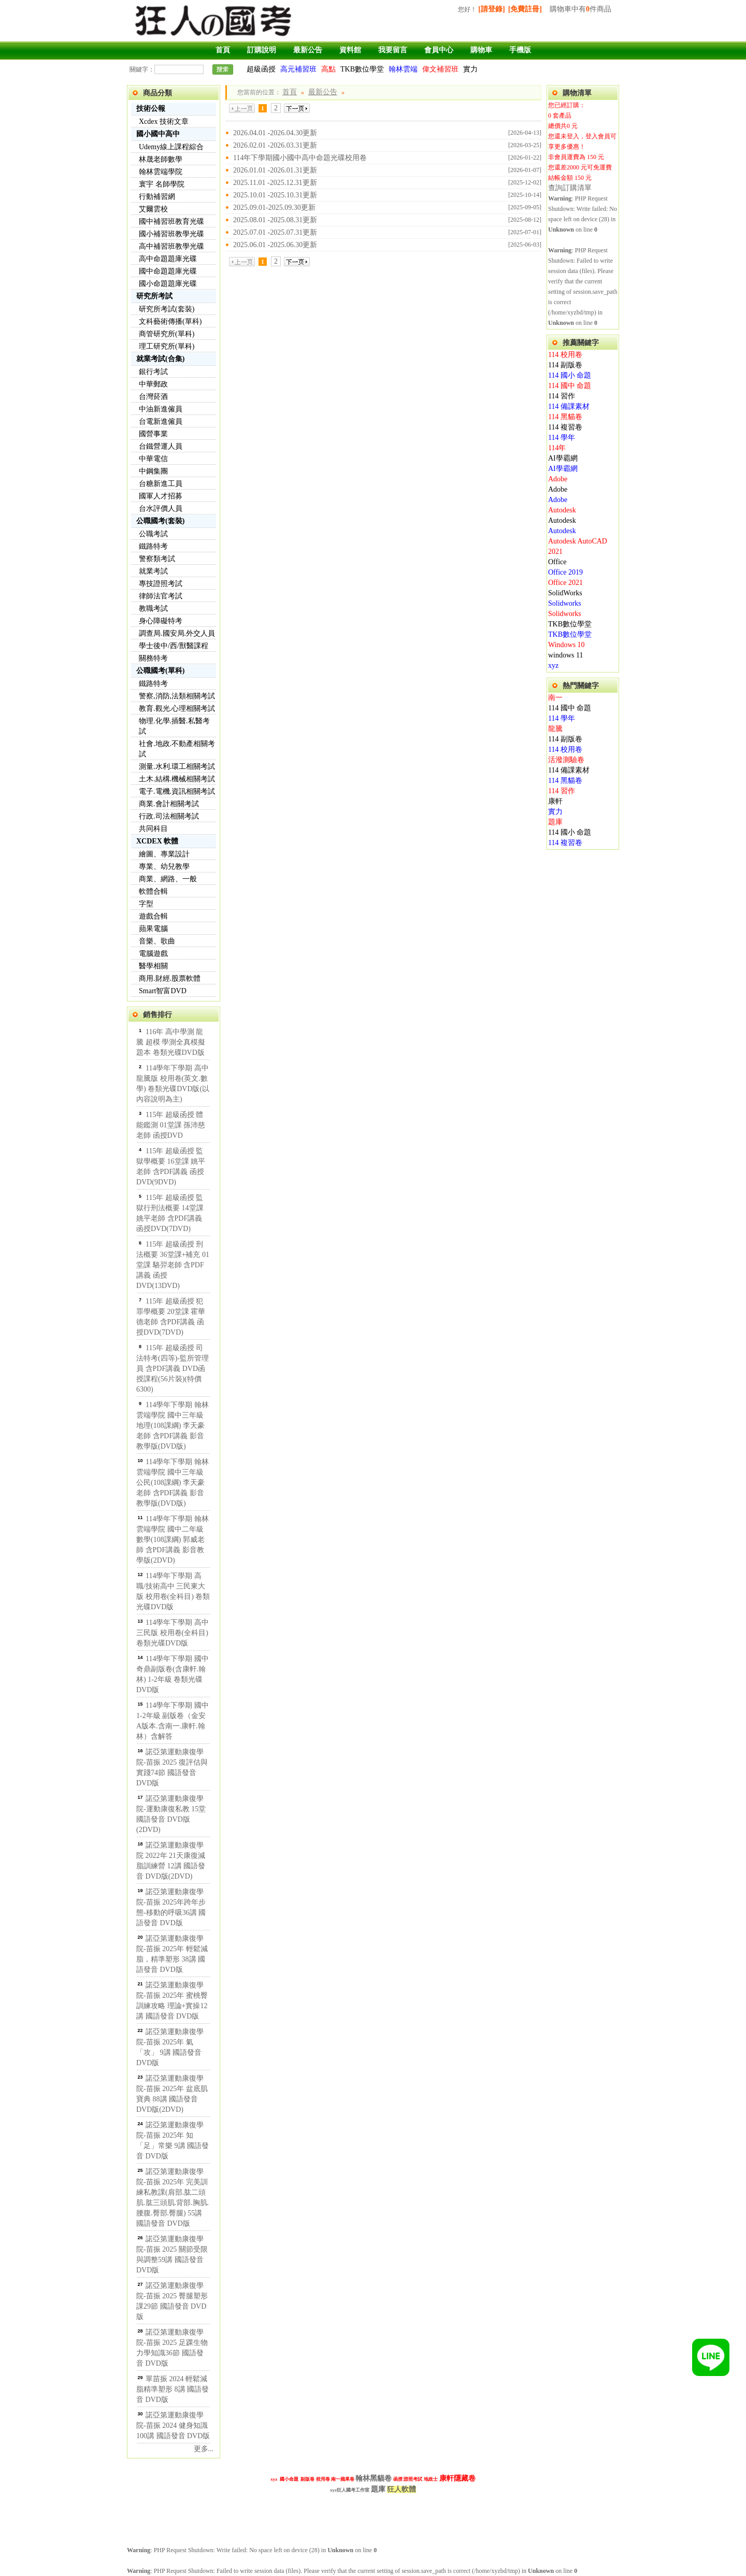  Describe the element at coordinates (168, 271) in the screenshot. I see `國中命題題庫光碟` at that location.